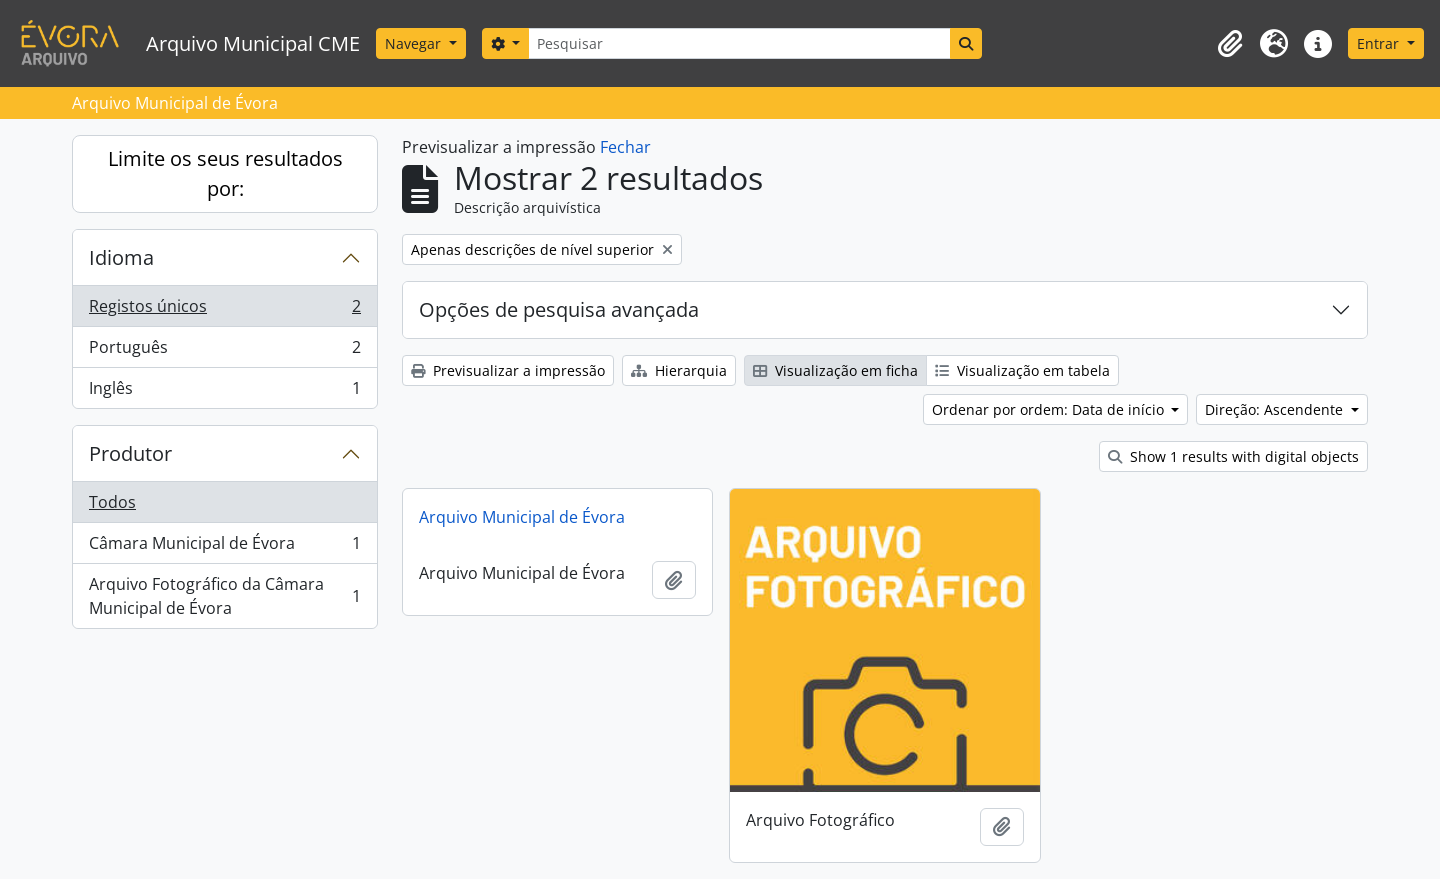 This screenshot has width=1440, height=879. What do you see at coordinates (225, 173) in the screenshot?
I see `Limite os seus resultados por:` at bounding box center [225, 173].